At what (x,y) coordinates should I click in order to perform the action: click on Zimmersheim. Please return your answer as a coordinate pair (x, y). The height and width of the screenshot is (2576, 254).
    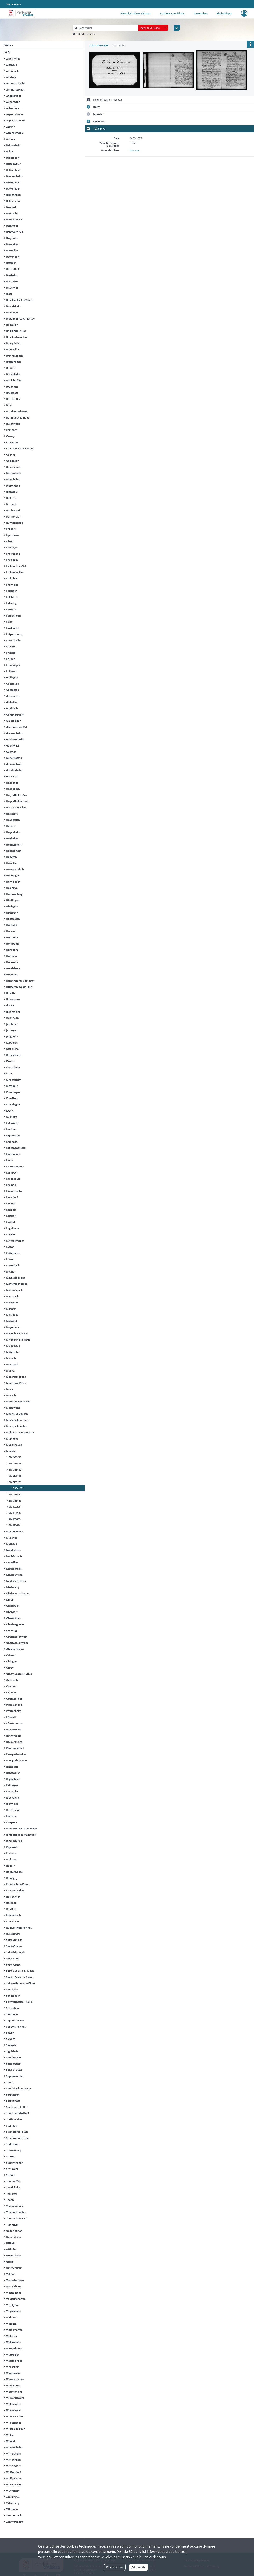
    Looking at the image, I should click on (14, 2521).